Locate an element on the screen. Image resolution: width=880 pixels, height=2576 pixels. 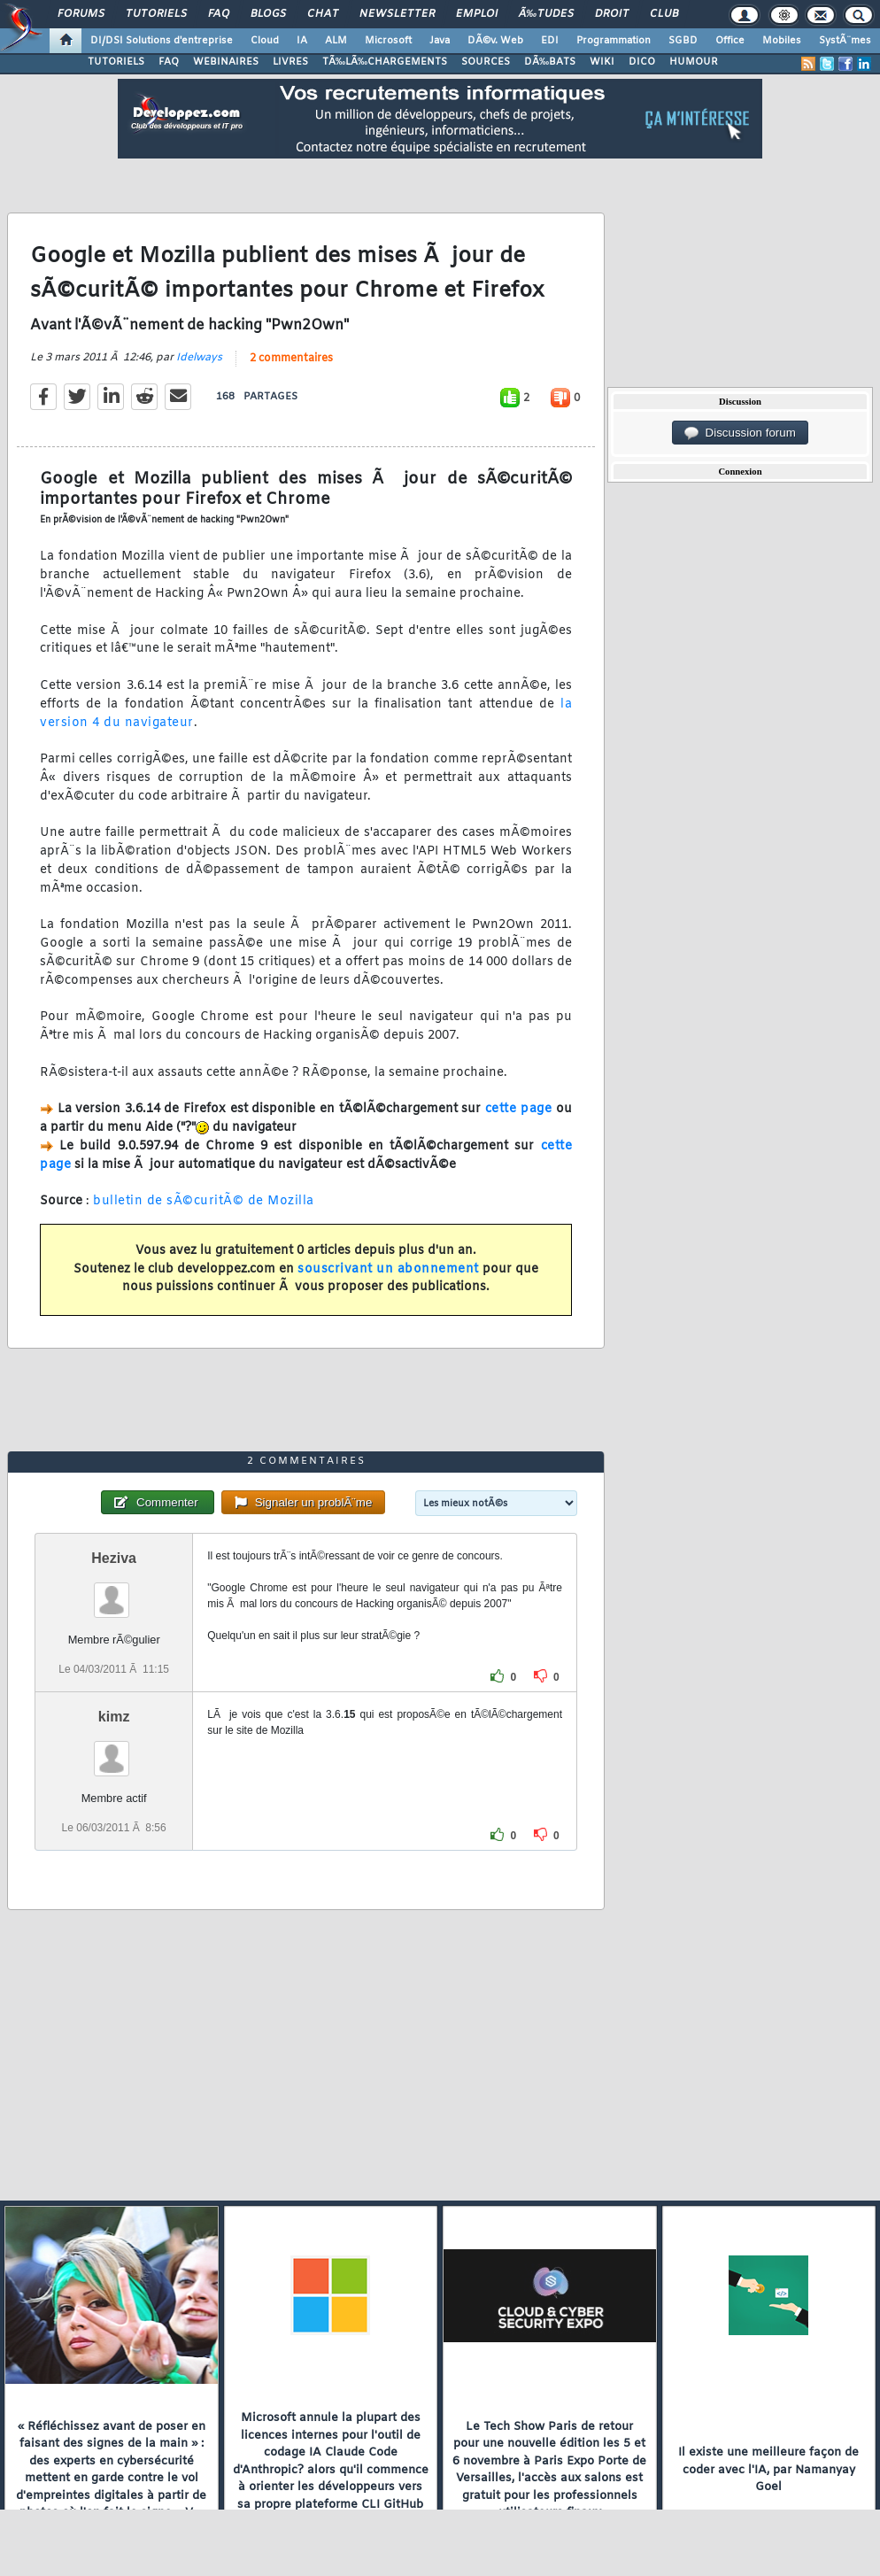
WIKI is located at coordinates (602, 62).